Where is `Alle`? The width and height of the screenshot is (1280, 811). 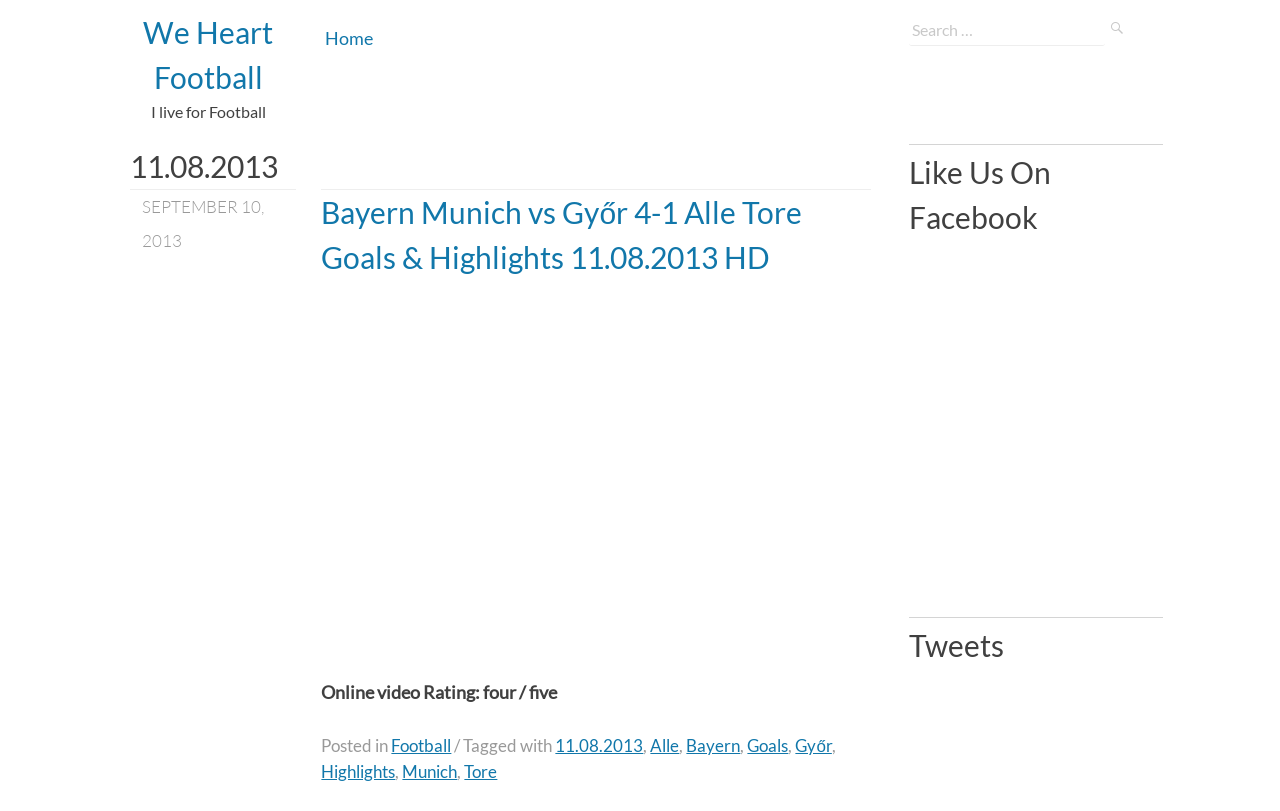 Alle is located at coordinates (664, 745).